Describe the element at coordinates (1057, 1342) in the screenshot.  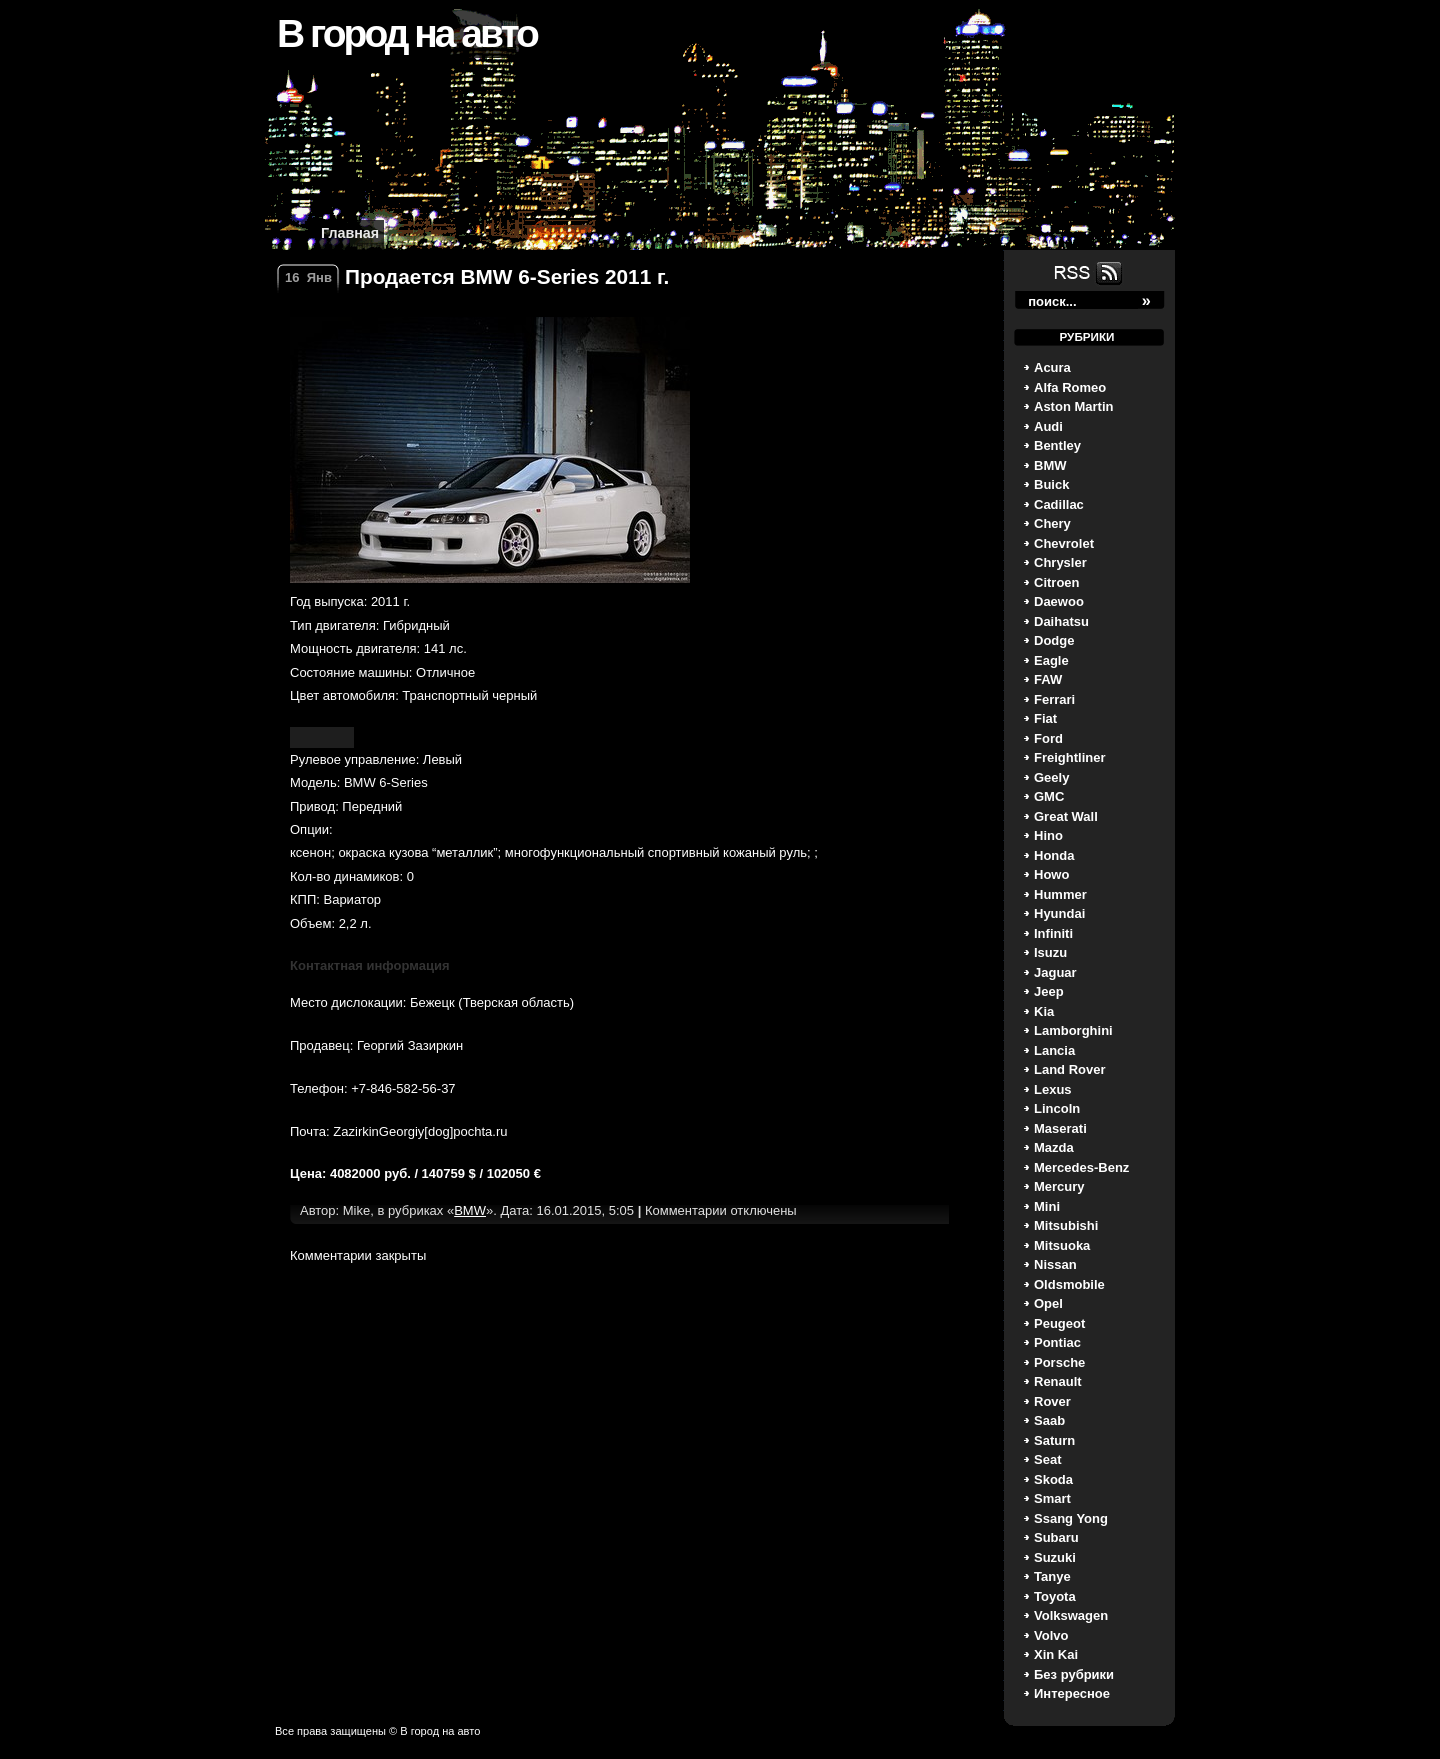
I see `Pontiac` at that location.